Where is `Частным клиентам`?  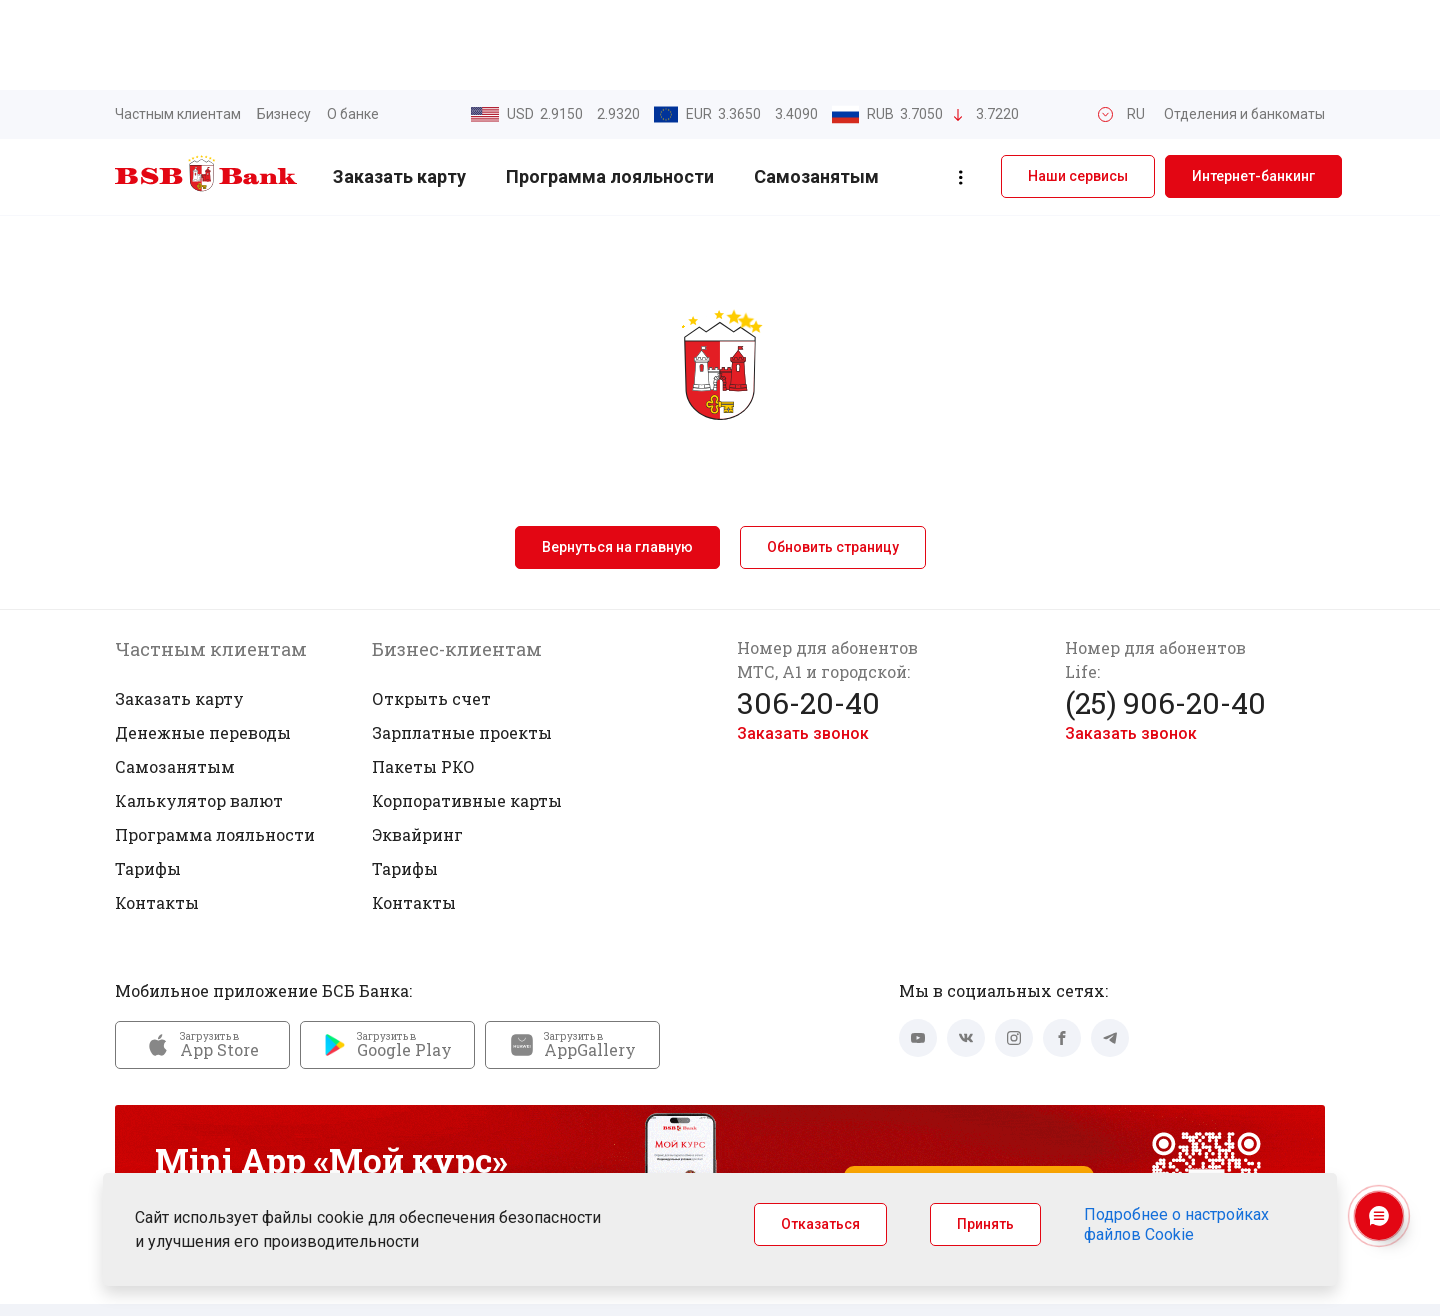 Частным клиентам is located at coordinates (178, 24).